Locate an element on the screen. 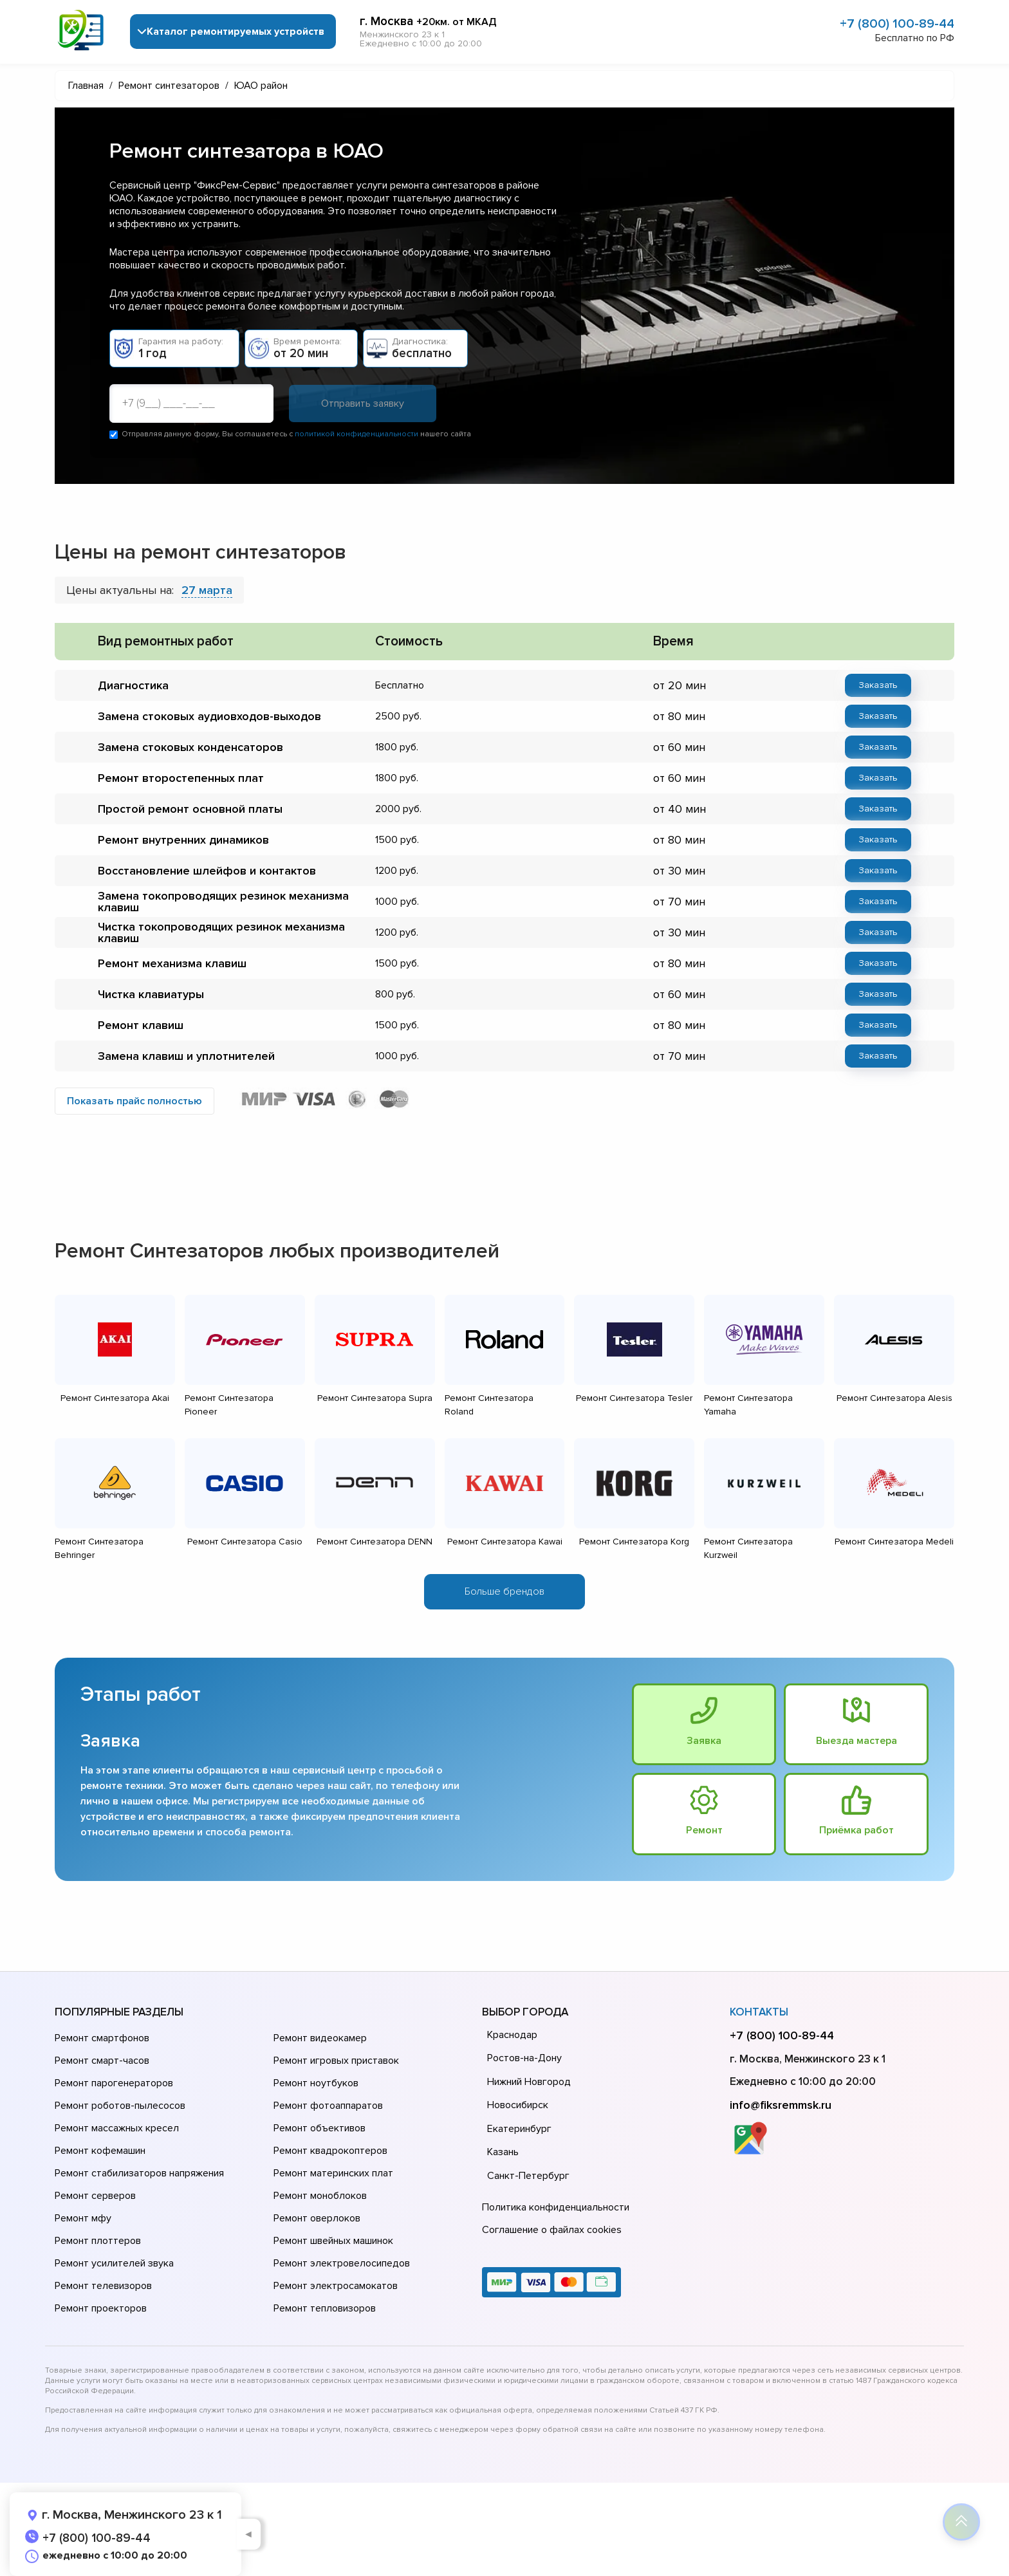 The height and width of the screenshot is (2576, 1009). Санкт-Петербург is located at coordinates (528, 2175).